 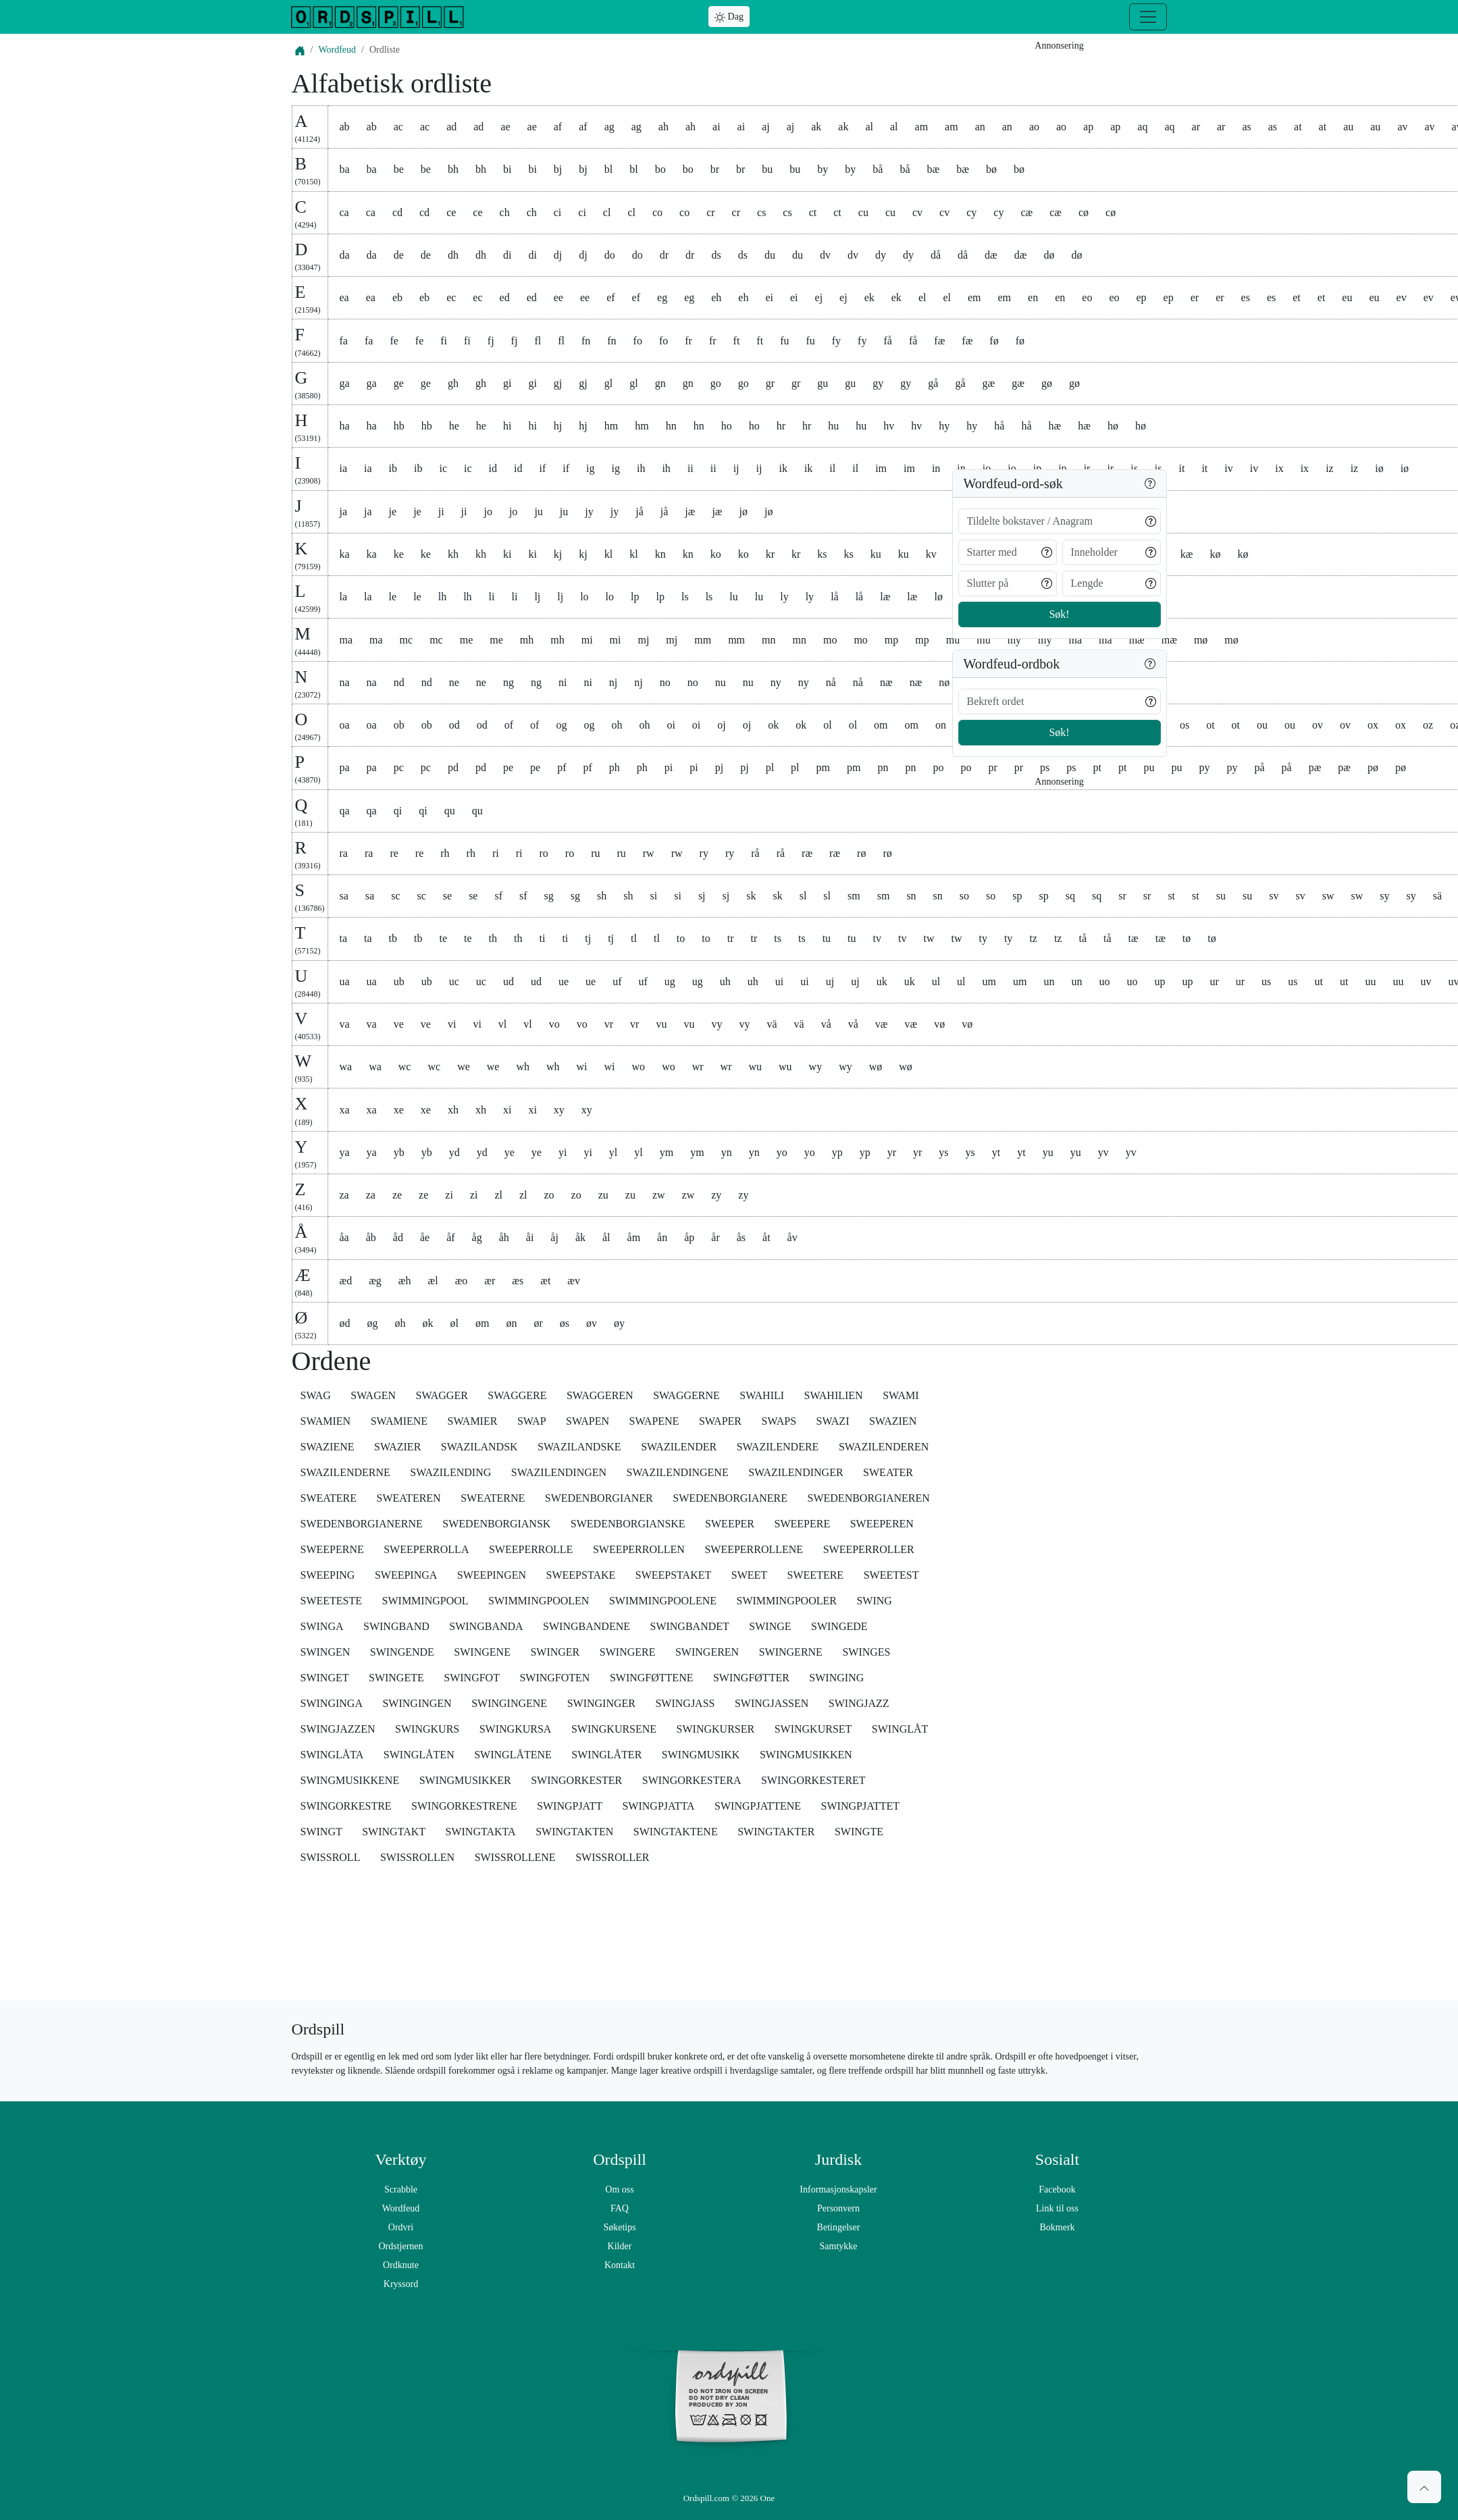 I want to click on je, so click(x=393, y=511).